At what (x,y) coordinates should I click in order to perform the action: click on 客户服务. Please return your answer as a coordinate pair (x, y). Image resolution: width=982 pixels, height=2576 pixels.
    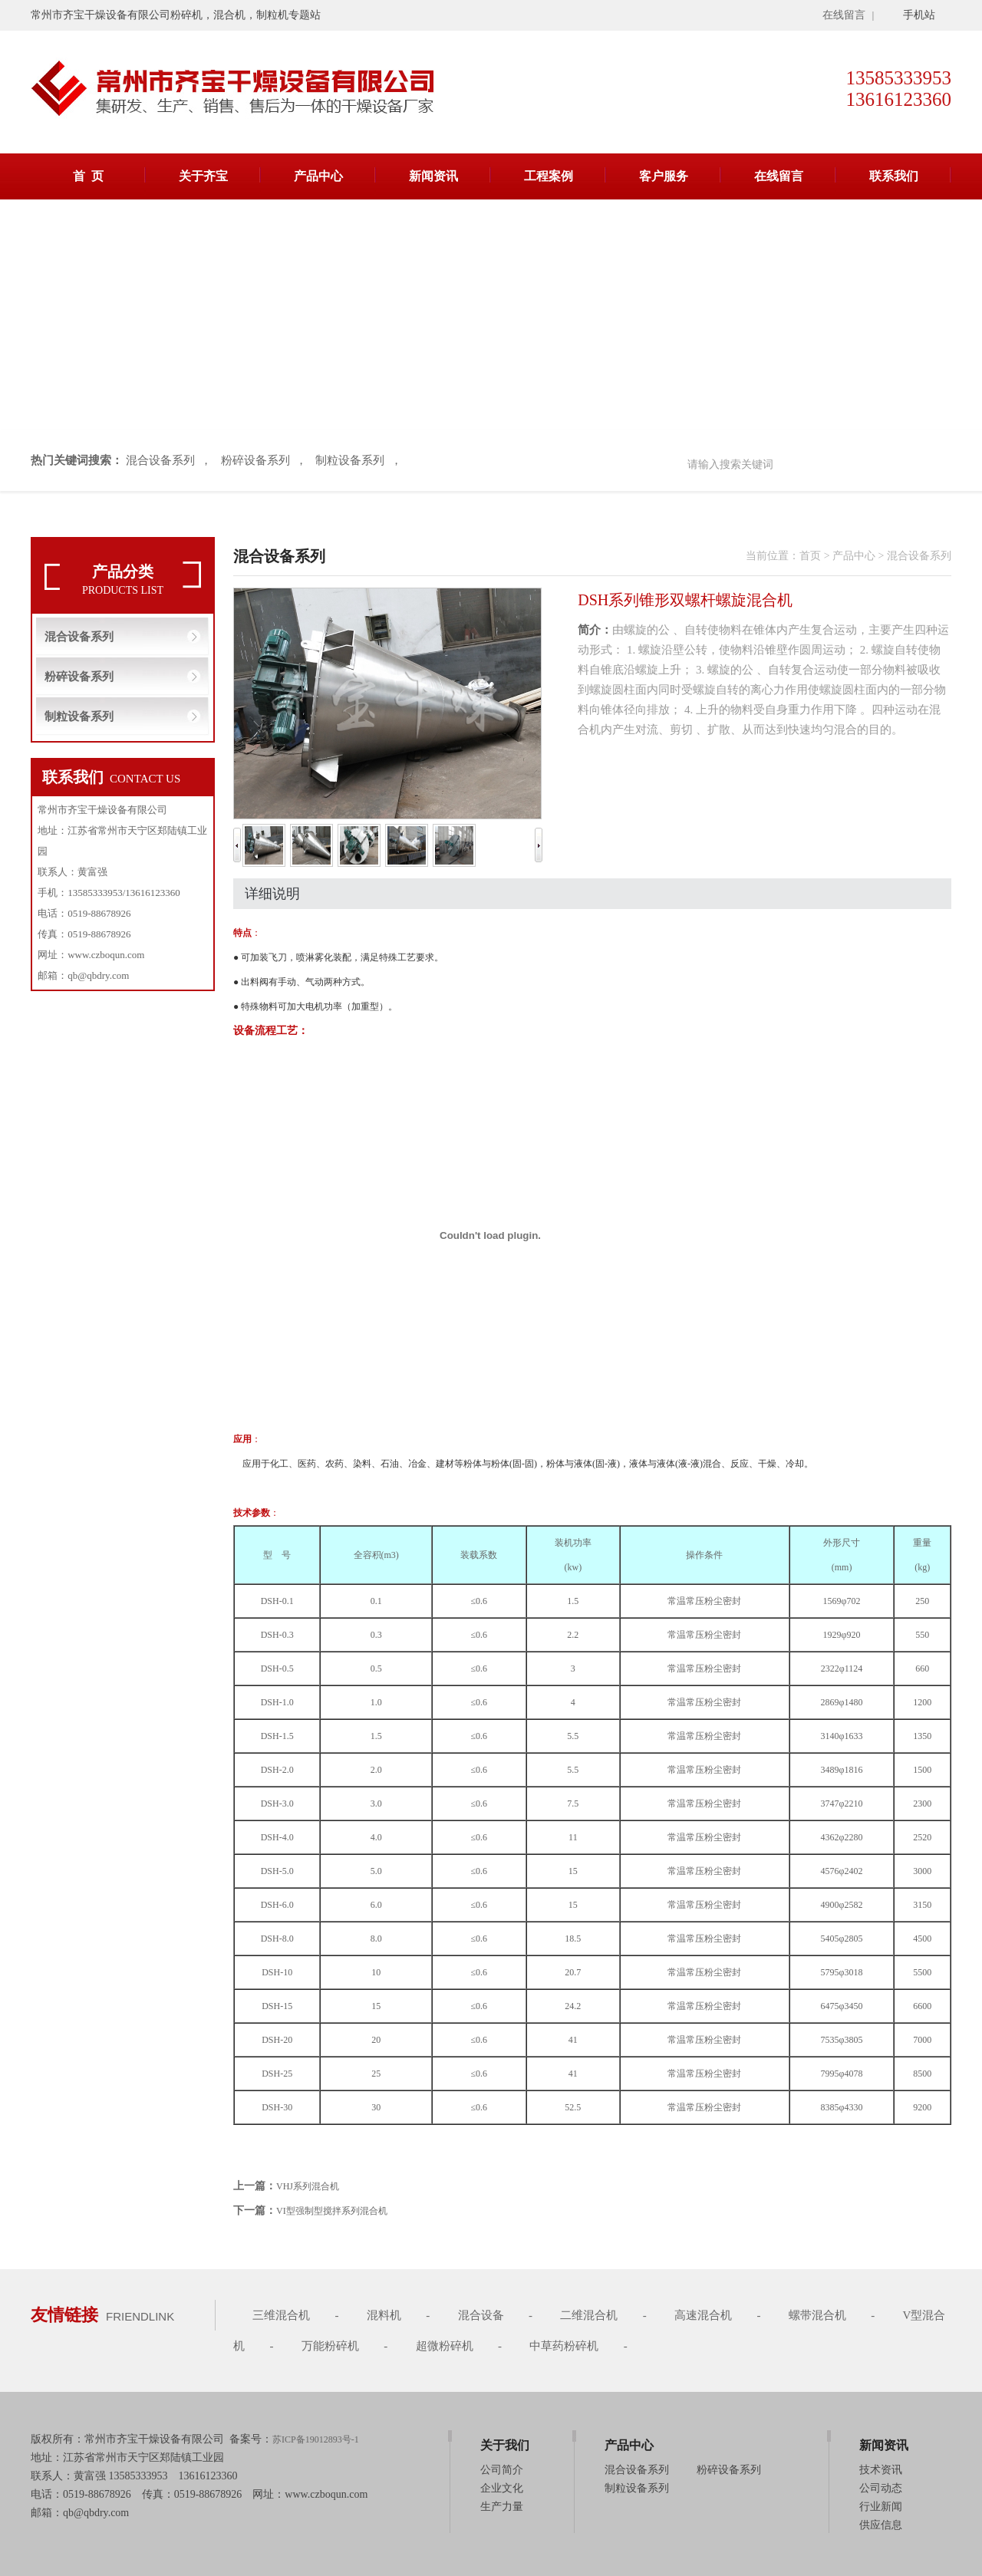
    Looking at the image, I should click on (663, 176).